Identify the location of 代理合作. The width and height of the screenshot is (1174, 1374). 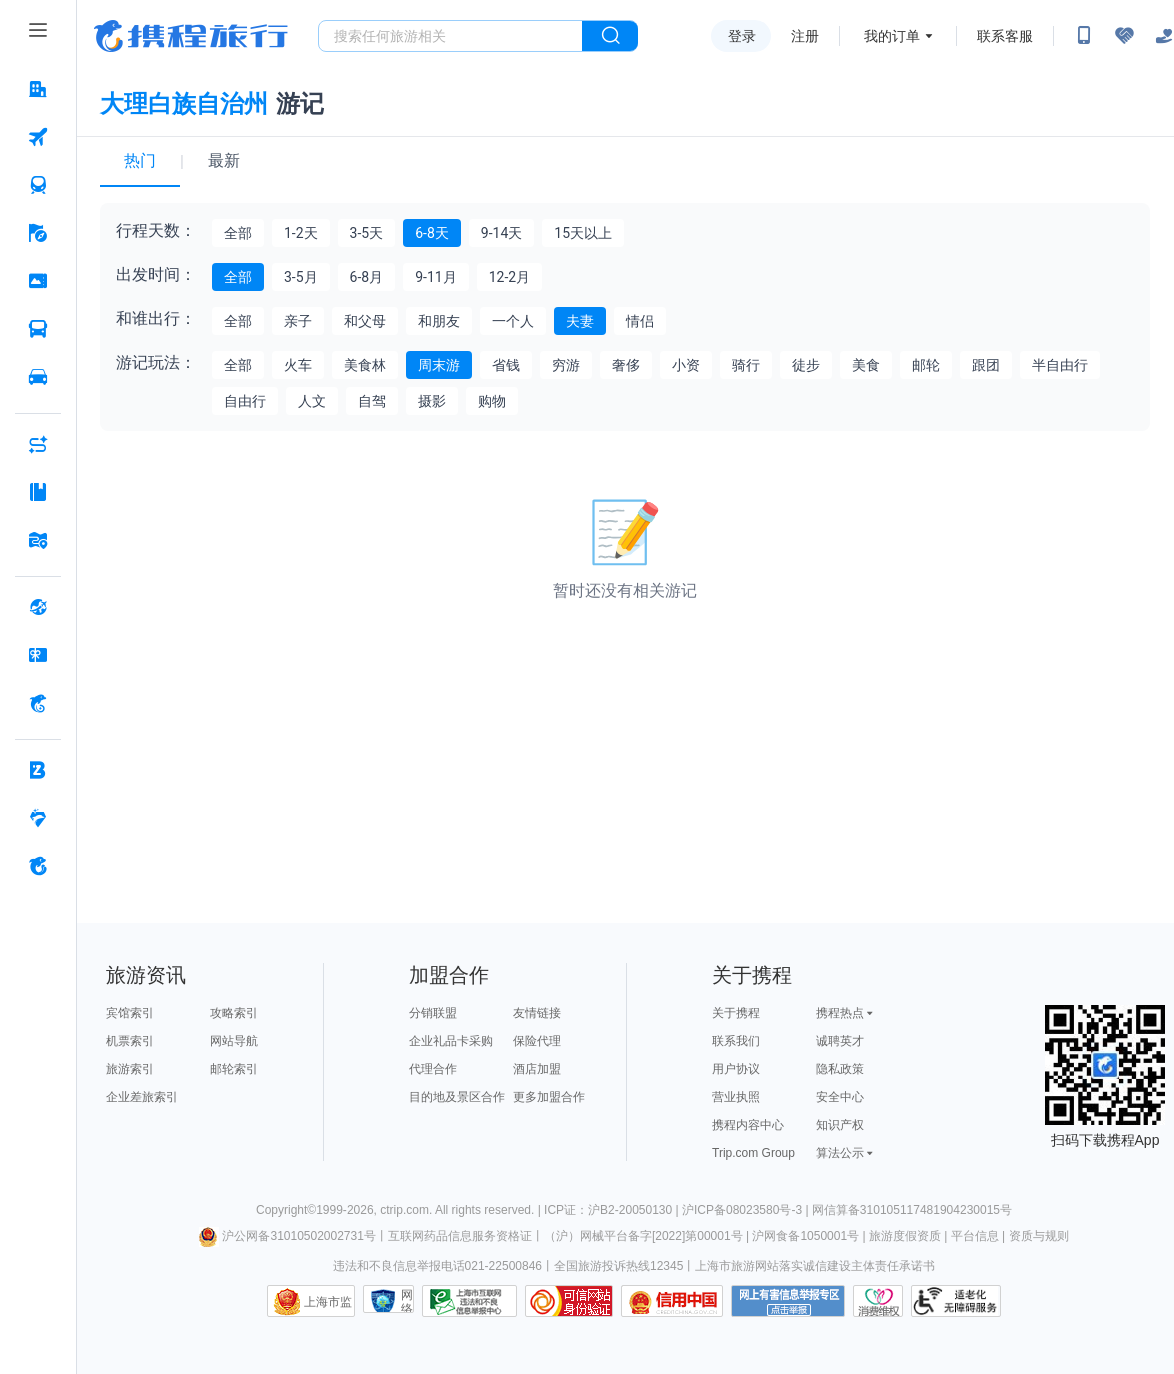
(433, 1069).